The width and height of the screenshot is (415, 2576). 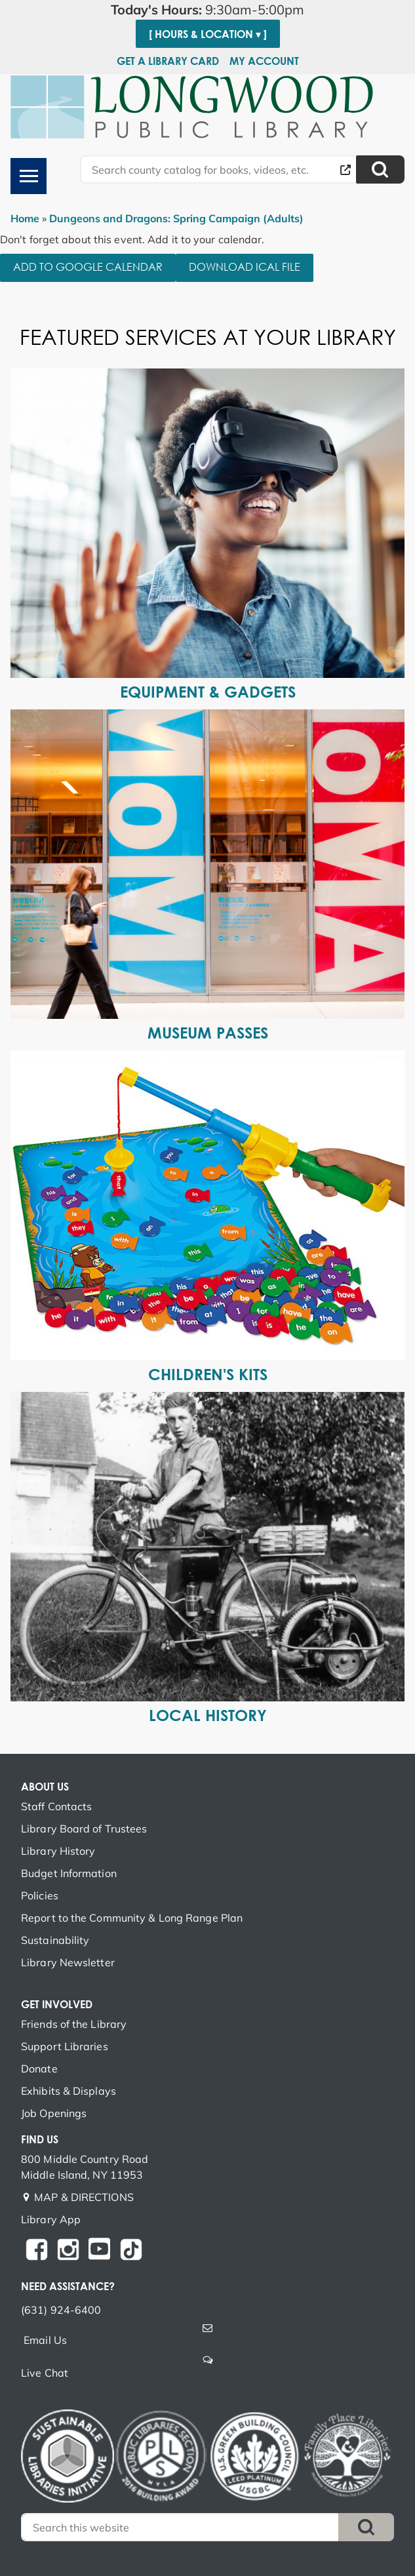 What do you see at coordinates (58, 1850) in the screenshot?
I see `Library History` at bounding box center [58, 1850].